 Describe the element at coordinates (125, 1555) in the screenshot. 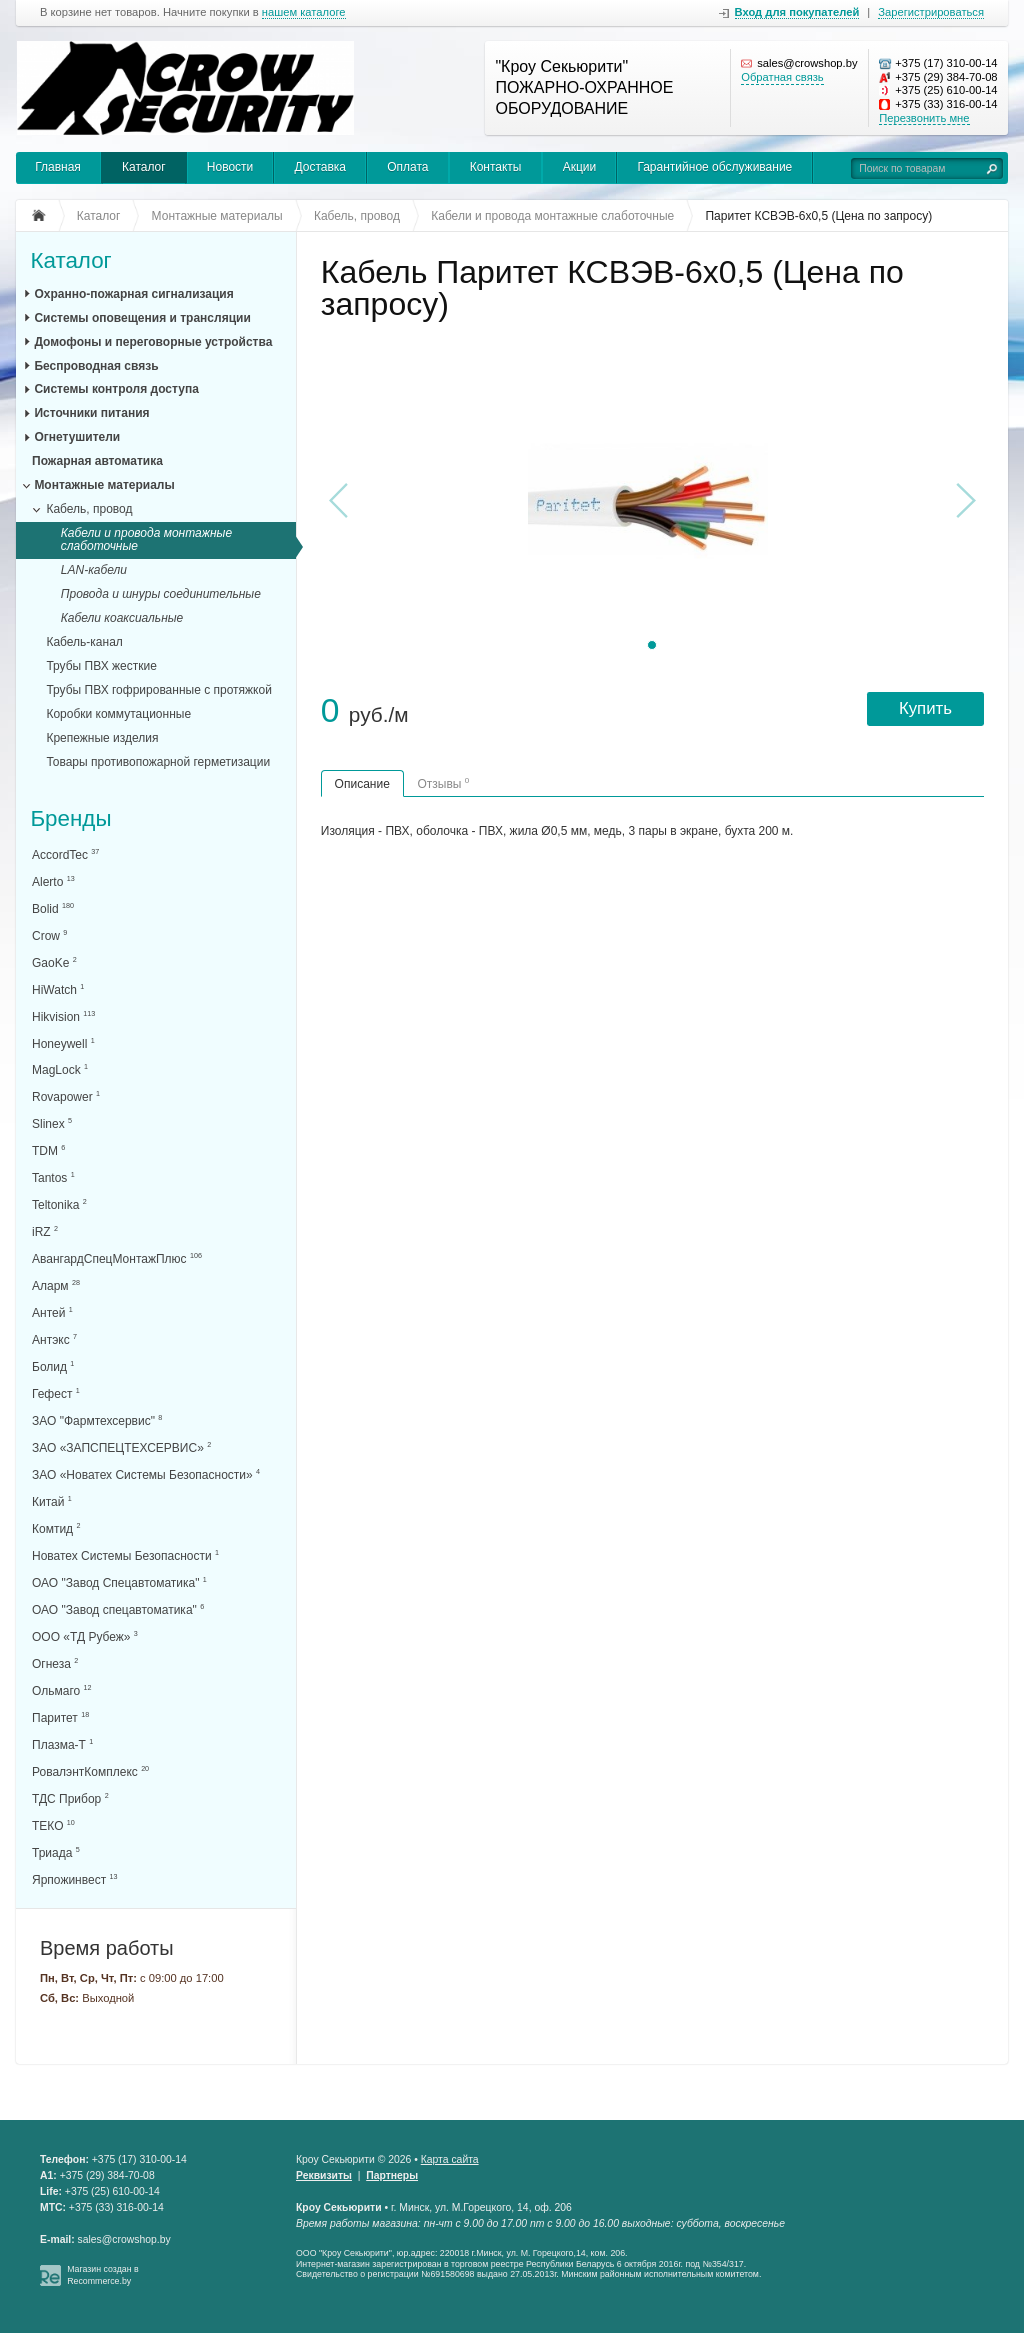

I see `Новатех Системы Безопасности` at that location.